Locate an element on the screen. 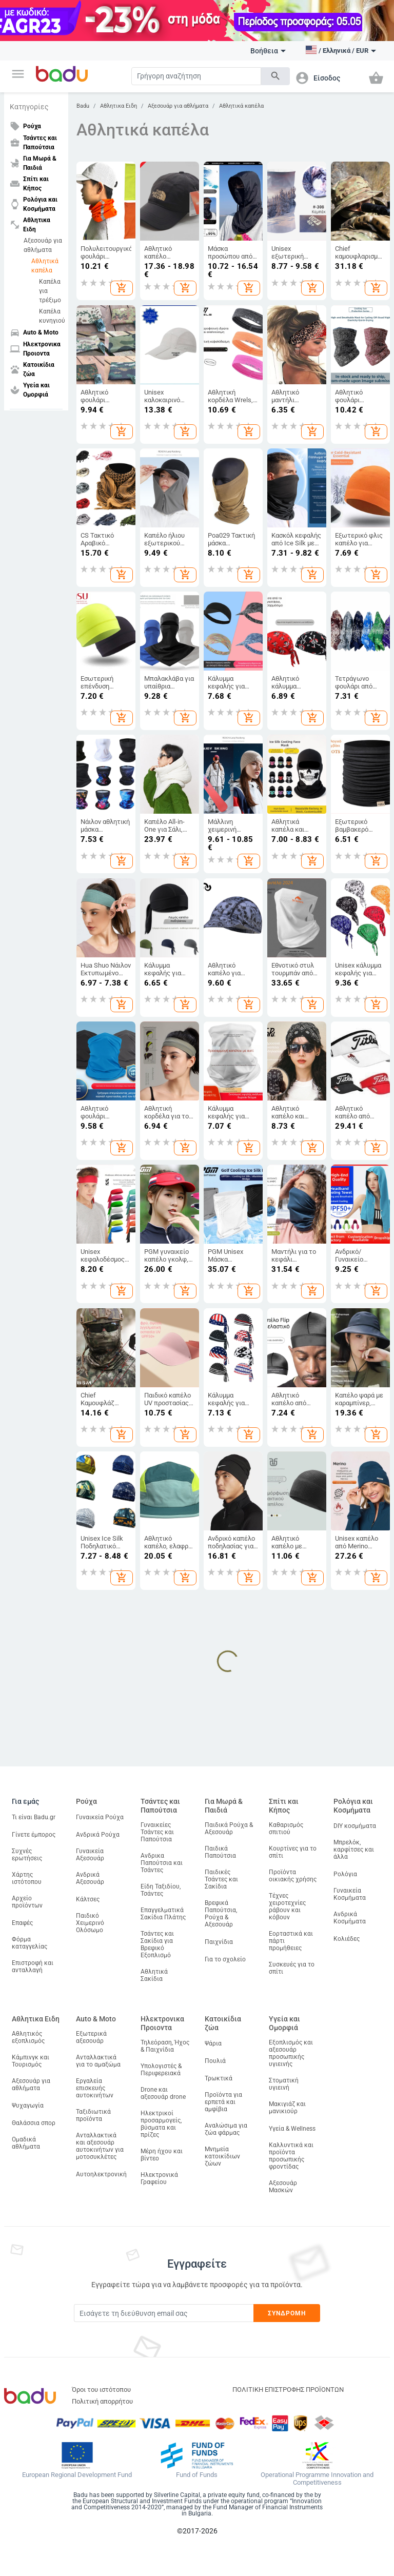 The image size is (394, 2576). Αναλώσιμα για ζώα φάρμας is located at coordinates (226, 2129).